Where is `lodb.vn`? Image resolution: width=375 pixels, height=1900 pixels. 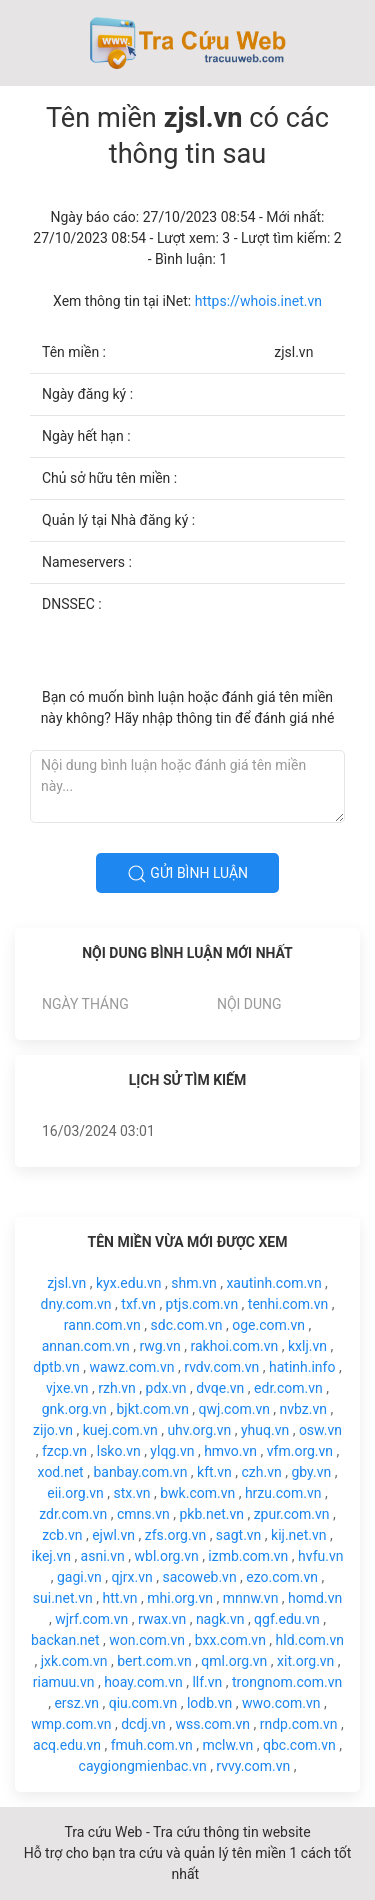 lodb.vn is located at coordinates (209, 1703).